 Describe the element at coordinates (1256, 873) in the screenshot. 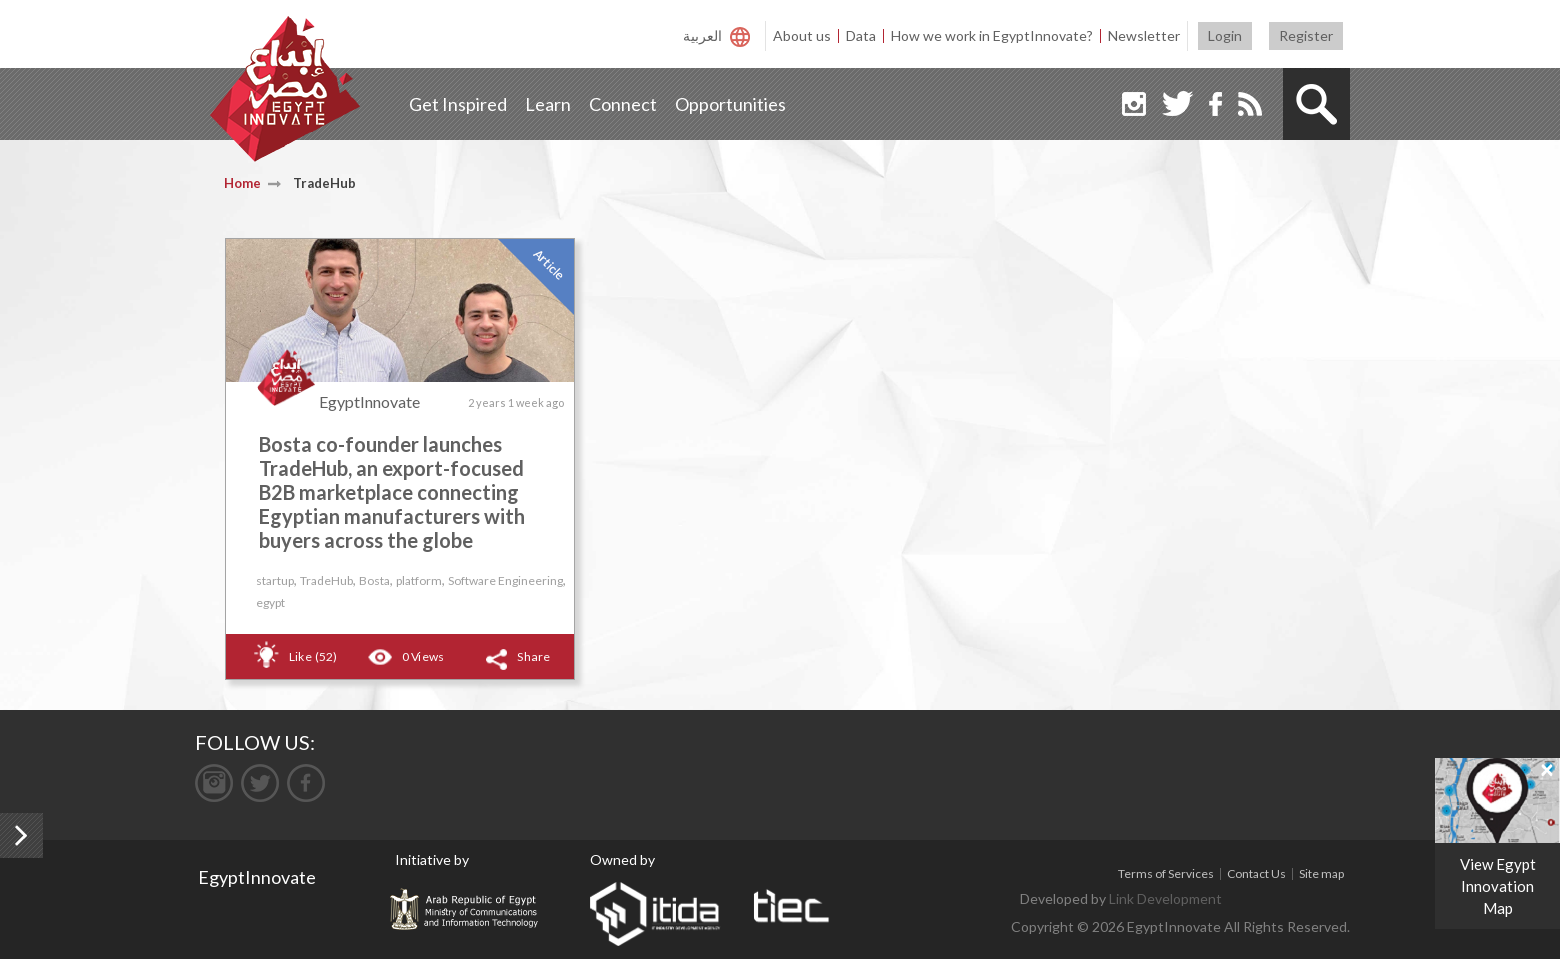

I see `Contact Us` at that location.